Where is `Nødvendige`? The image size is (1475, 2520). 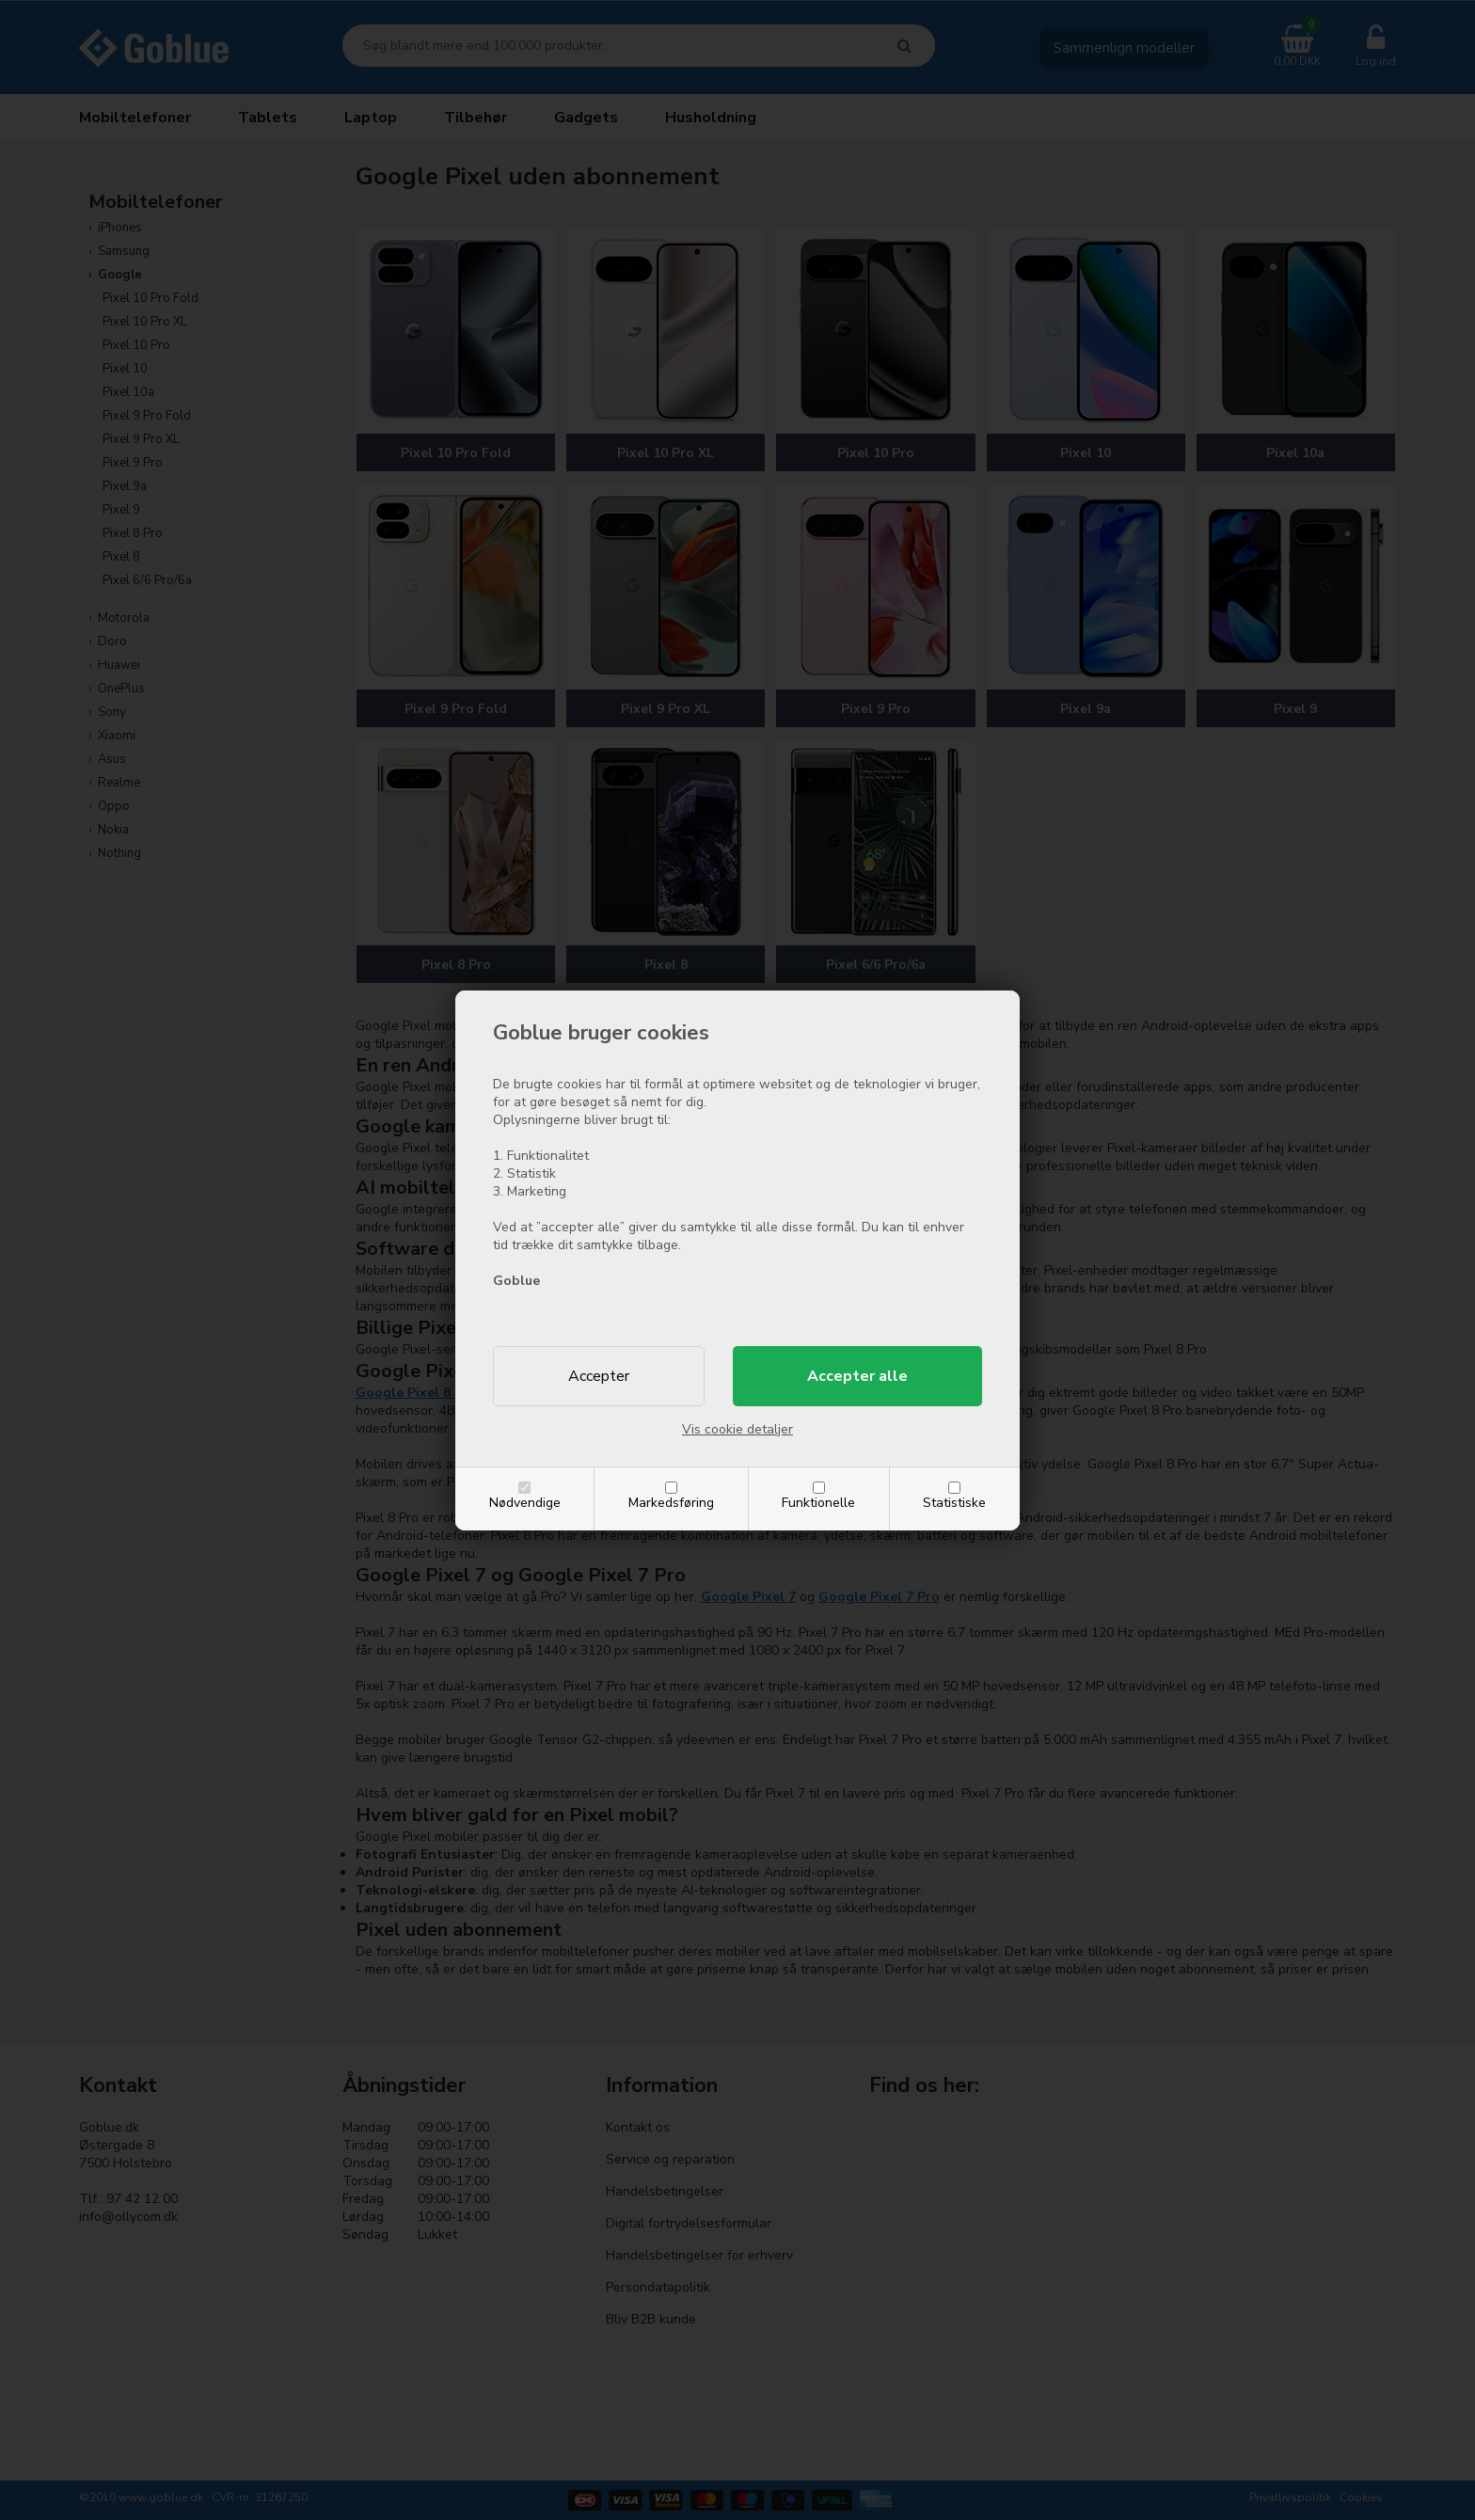
Nødvendige is located at coordinates (525, 1503).